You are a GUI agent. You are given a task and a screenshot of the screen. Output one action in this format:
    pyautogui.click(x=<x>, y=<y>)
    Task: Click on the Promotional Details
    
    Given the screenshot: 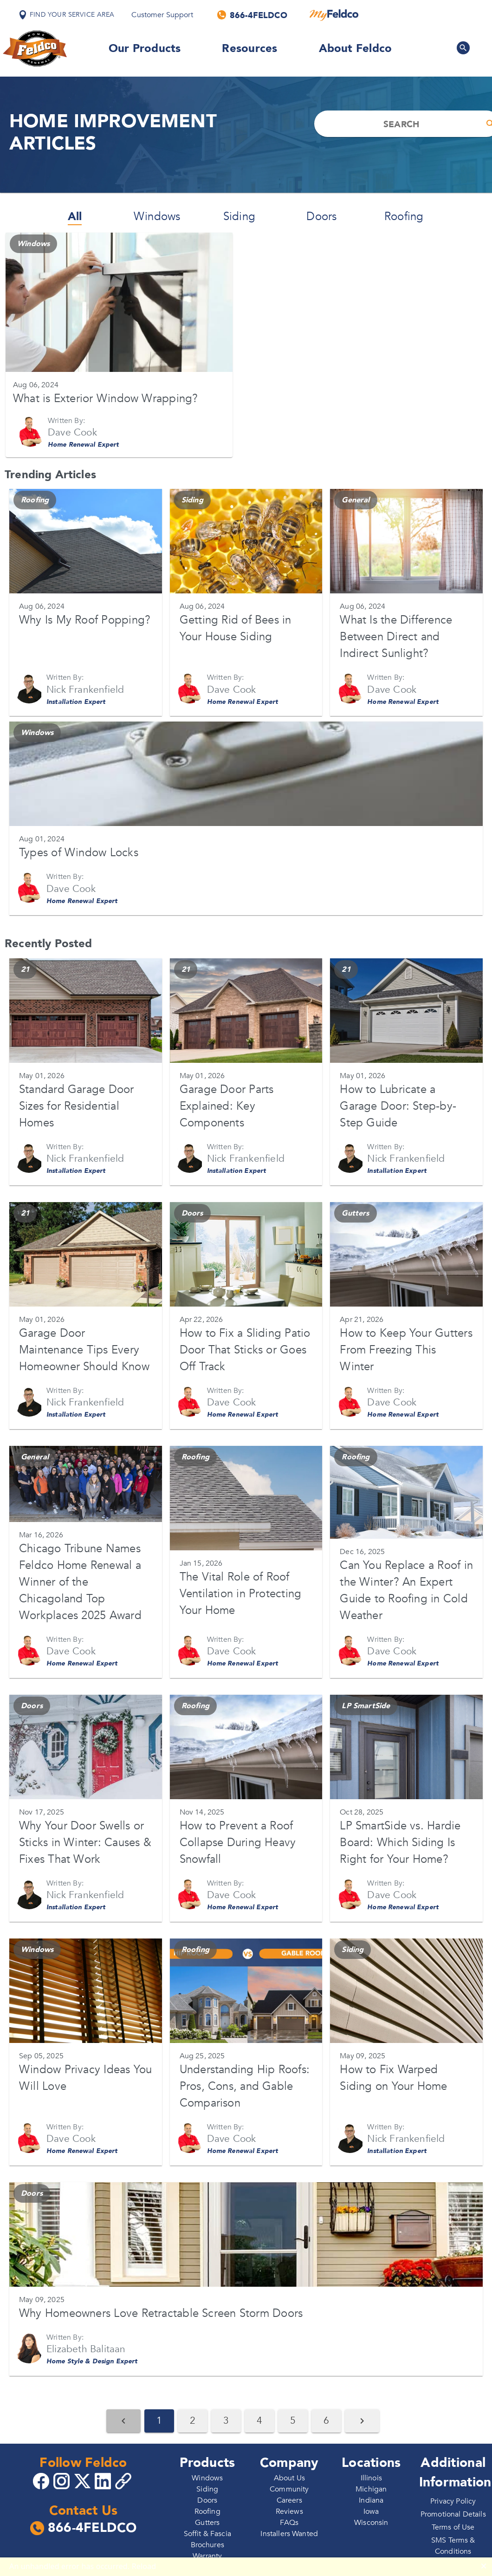 What is the action you would take?
    pyautogui.click(x=453, y=2514)
    